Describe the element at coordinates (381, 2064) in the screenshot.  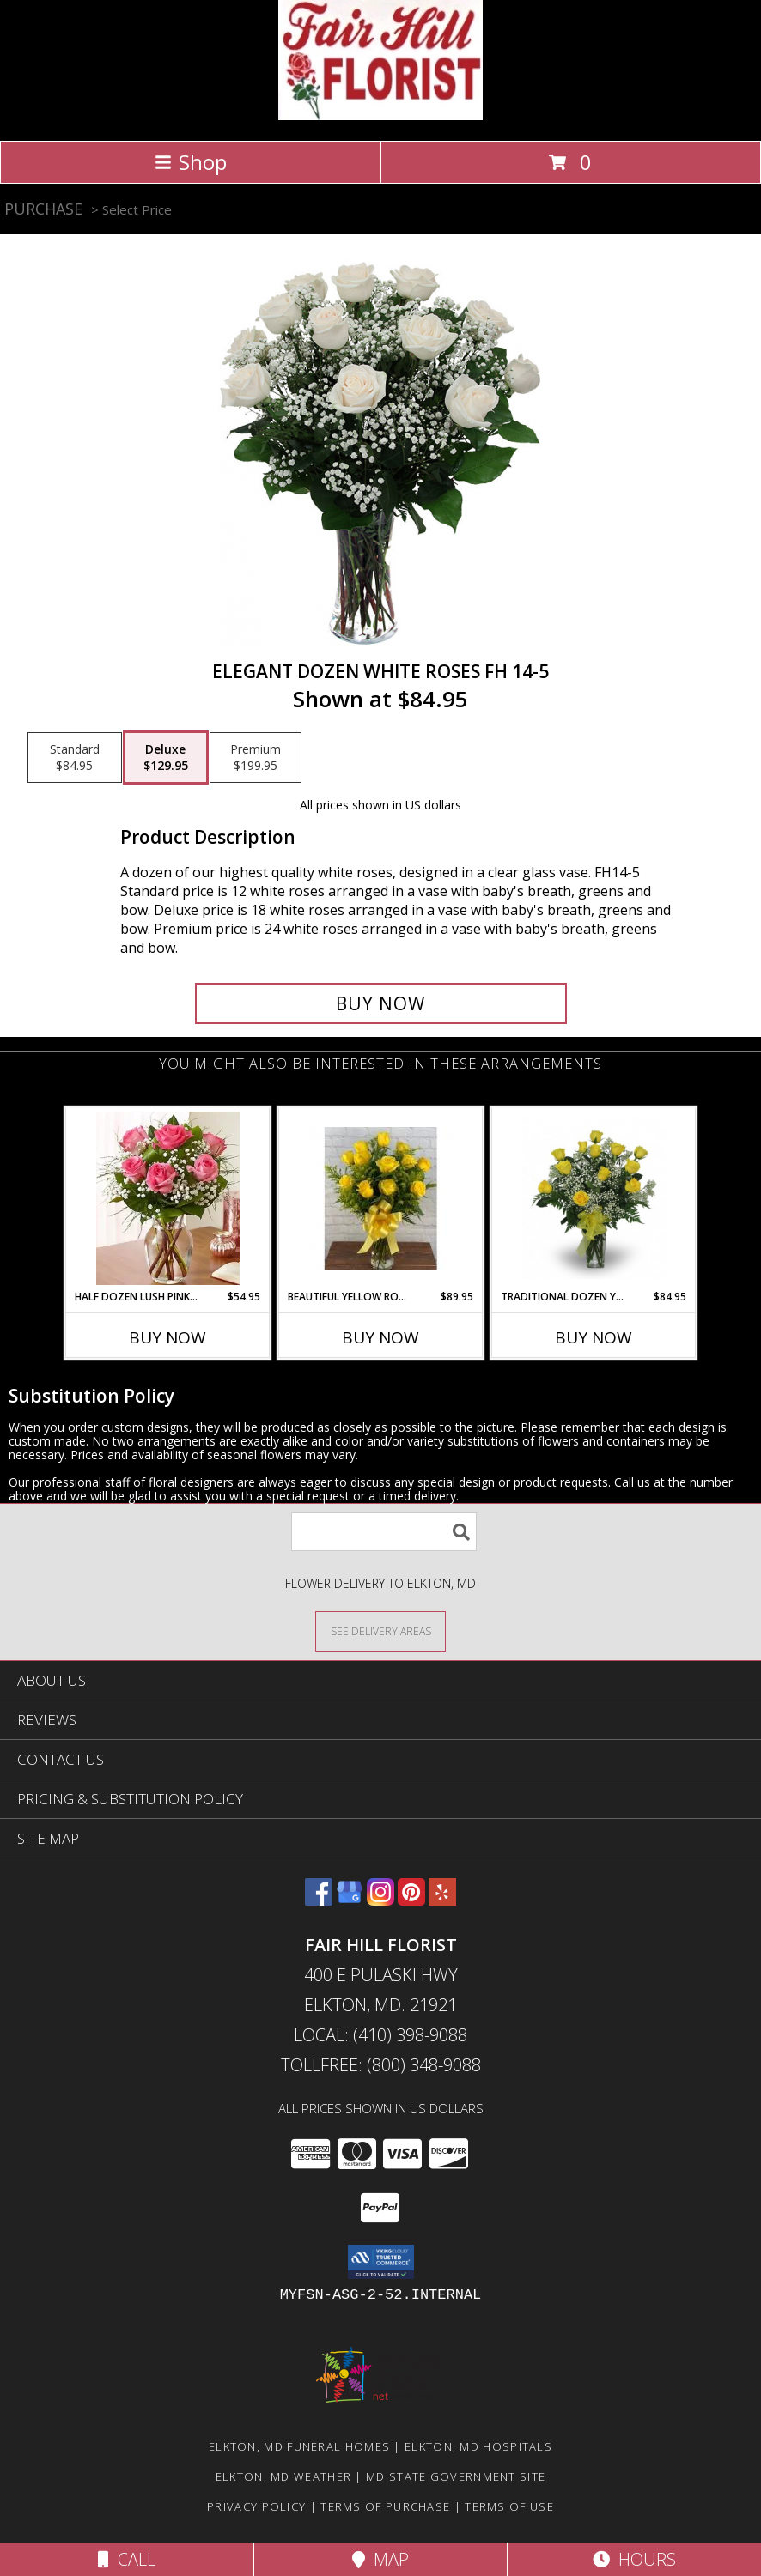
I see `Tollfree: (800) 348-9088` at that location.